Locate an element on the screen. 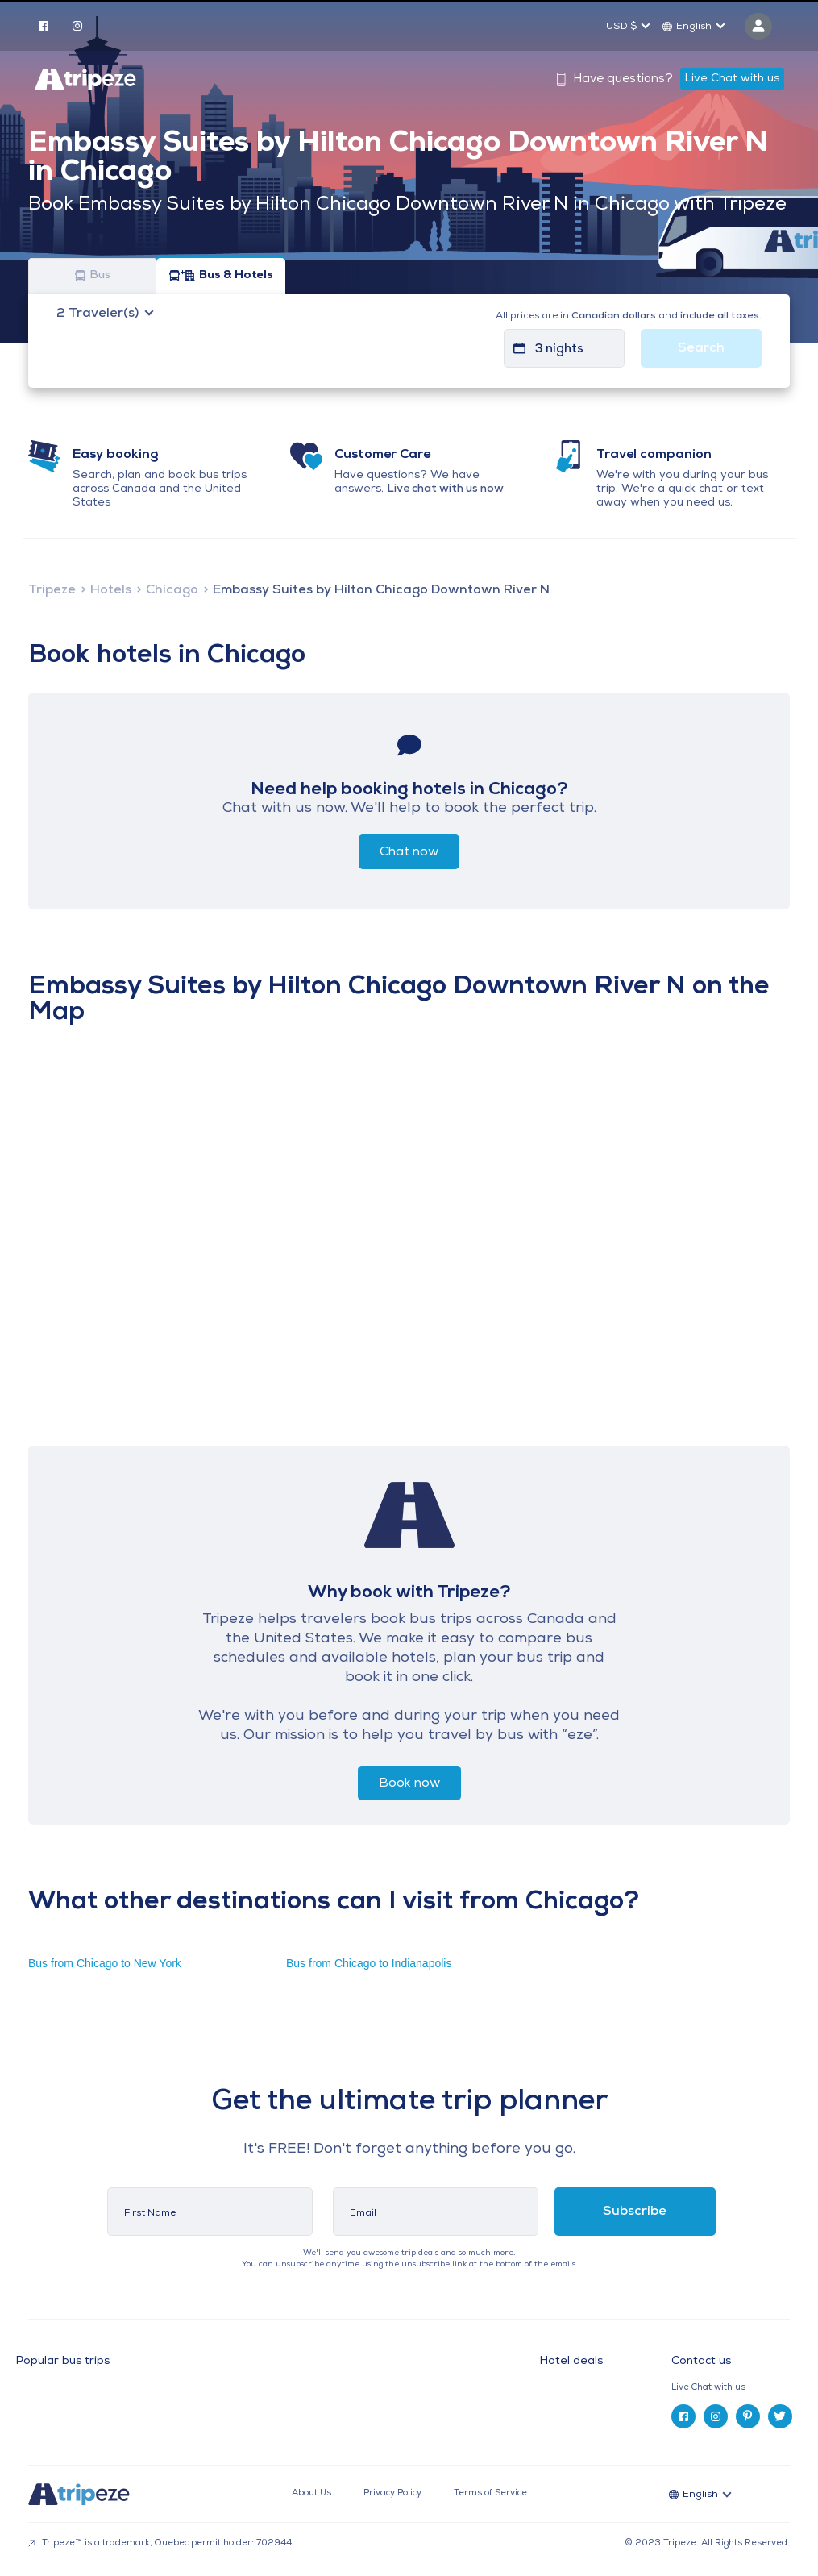 This screenshot has width=818, height=2576. Search is located at coordinates (701, 348).